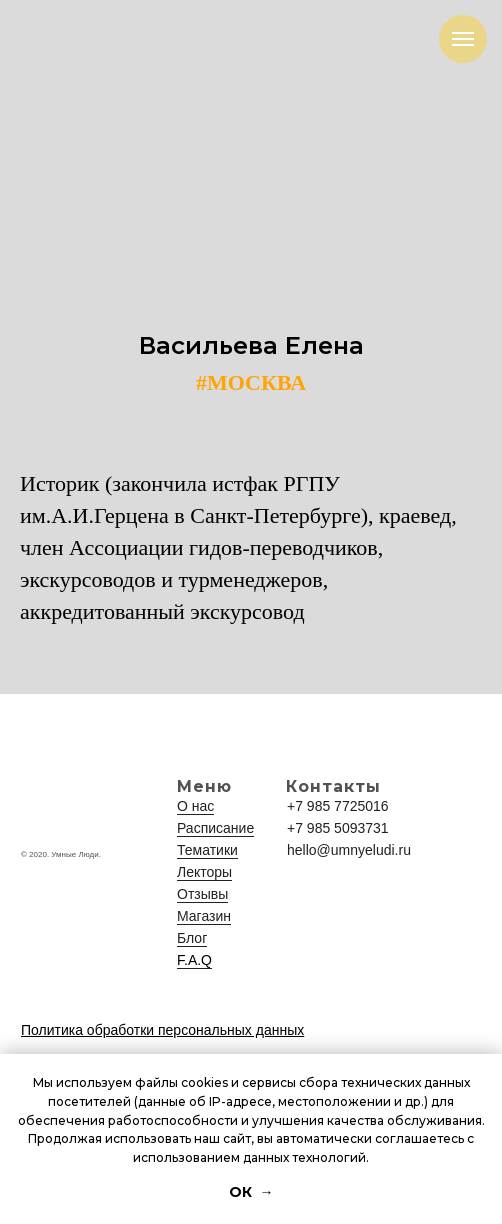 The height and width of the screenshot is (1224, 502). Describe the element at coordinates (202, 894) in the screenshot. I see `Отзывы` at that location.